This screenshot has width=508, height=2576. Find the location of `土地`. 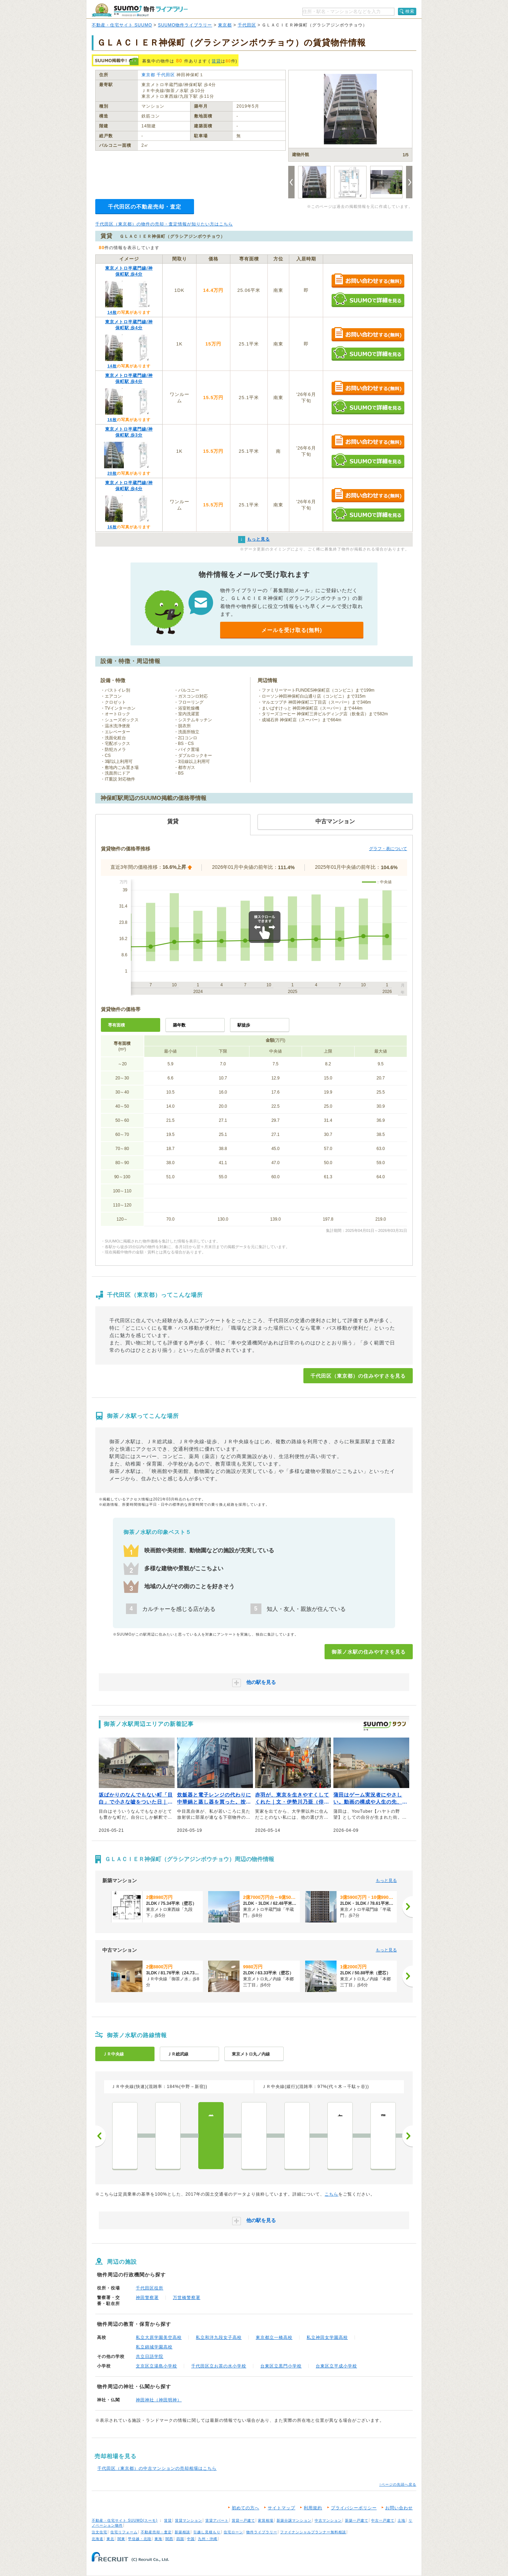

土地 is located at coordinates (401, 2520).